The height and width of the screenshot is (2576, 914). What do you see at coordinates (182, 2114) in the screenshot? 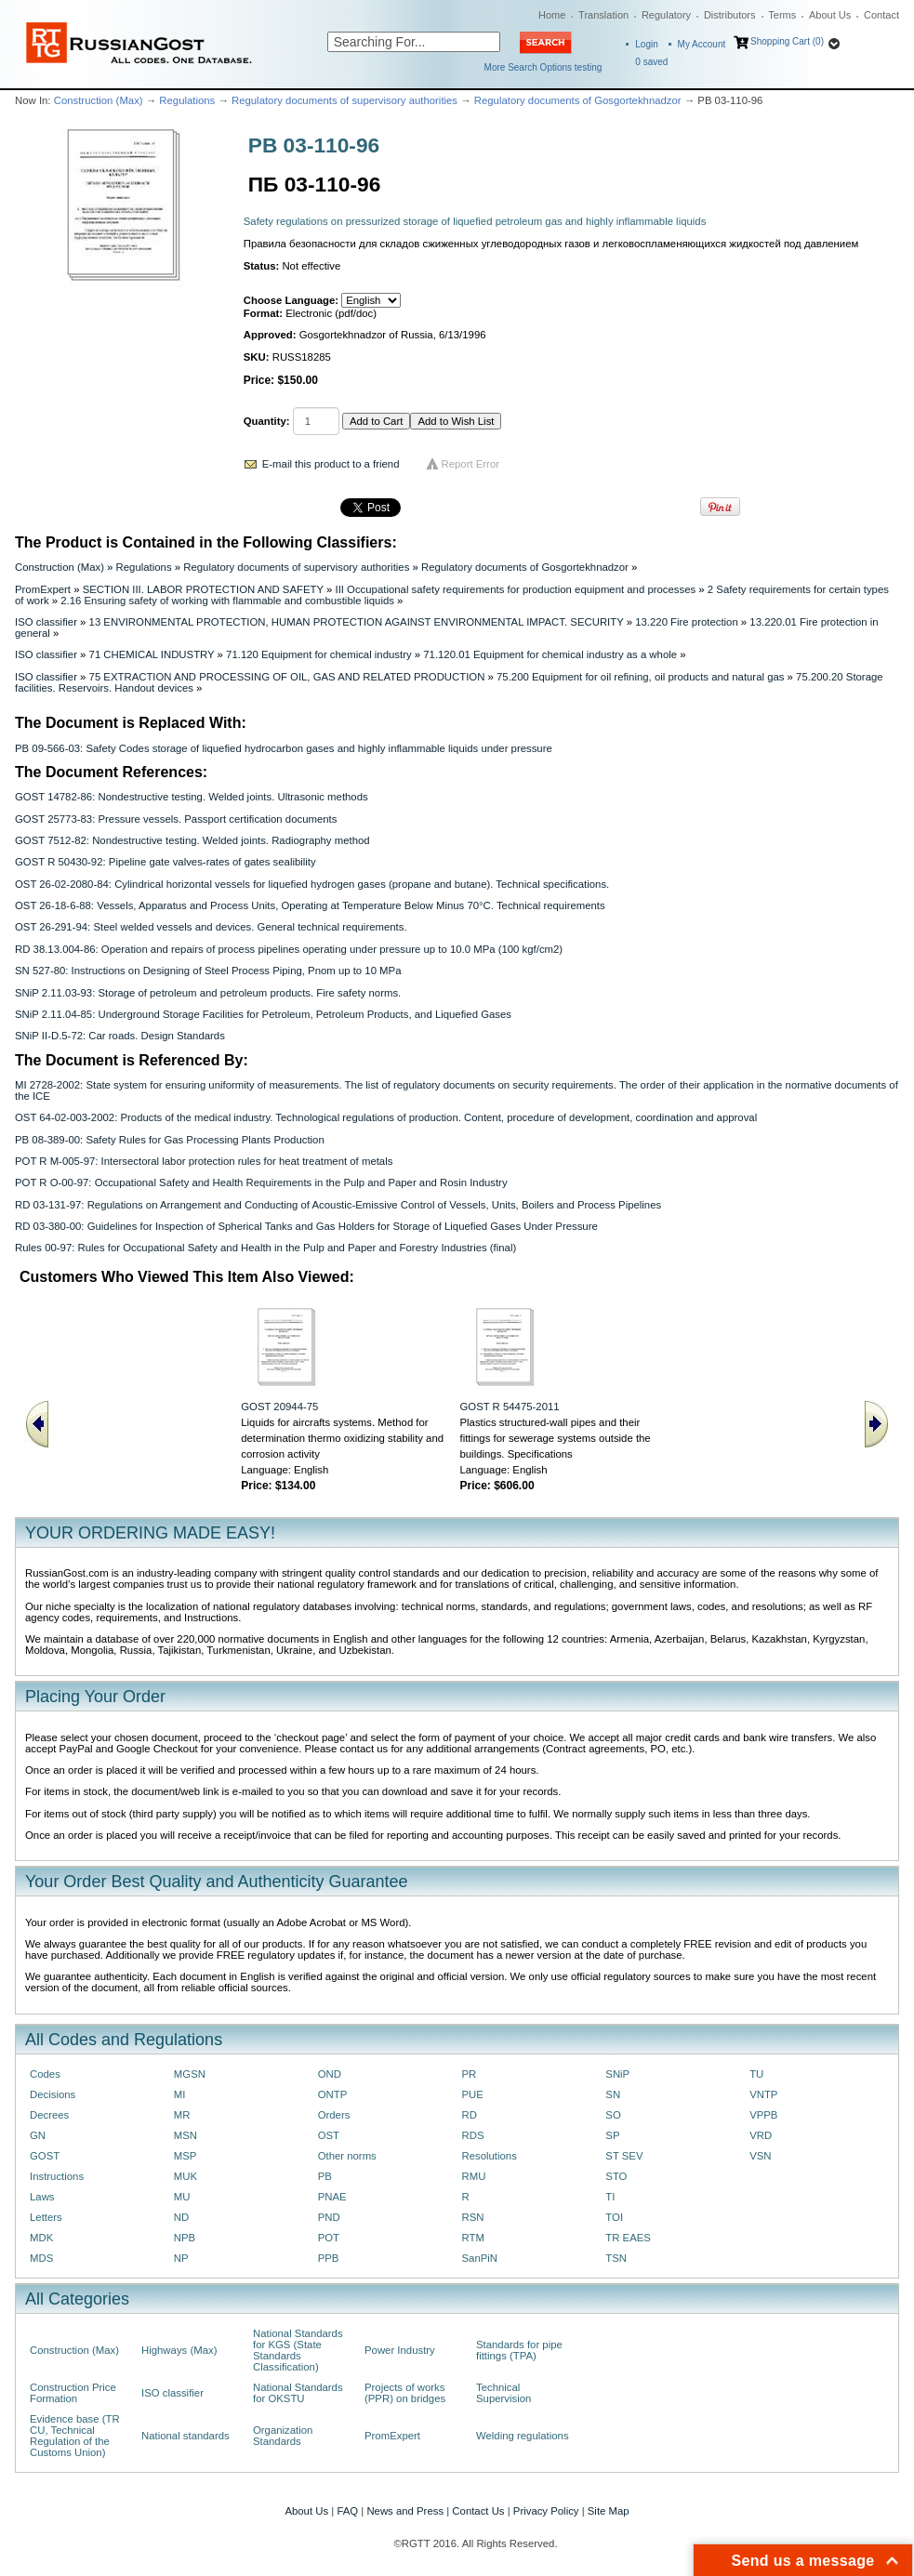
I see `MR` at bounding box center [182, 2114].